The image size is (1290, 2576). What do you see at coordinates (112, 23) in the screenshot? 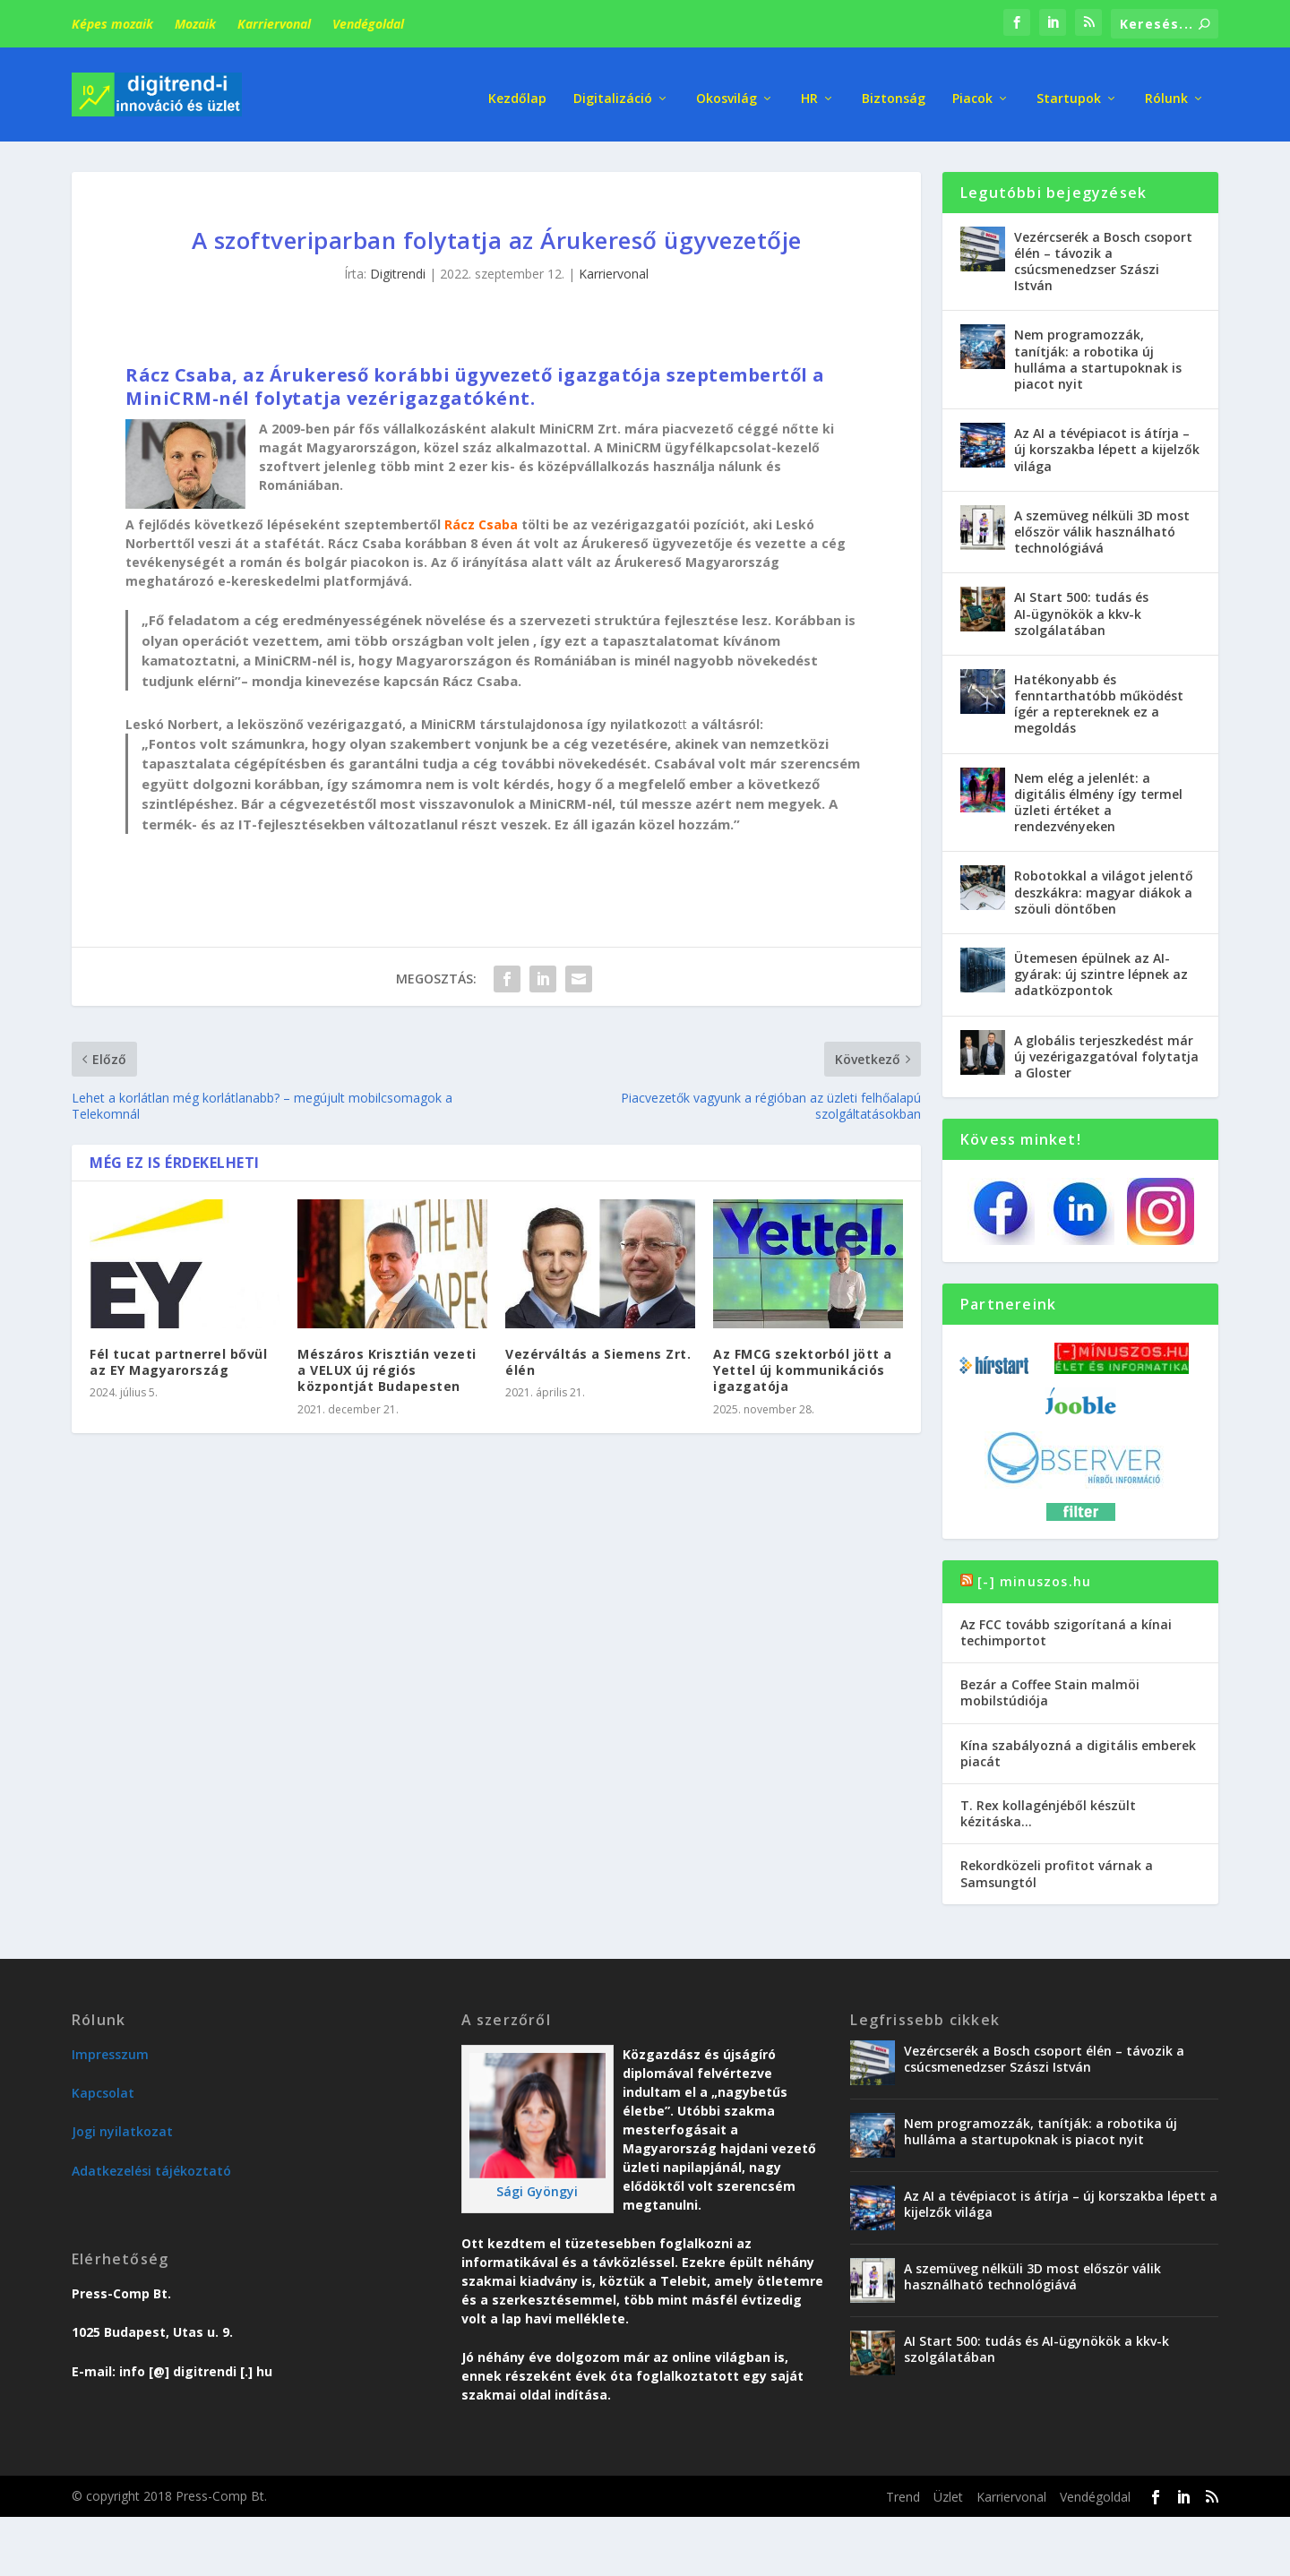
I see `Képes mozaik` at bounding box center [112, 23].